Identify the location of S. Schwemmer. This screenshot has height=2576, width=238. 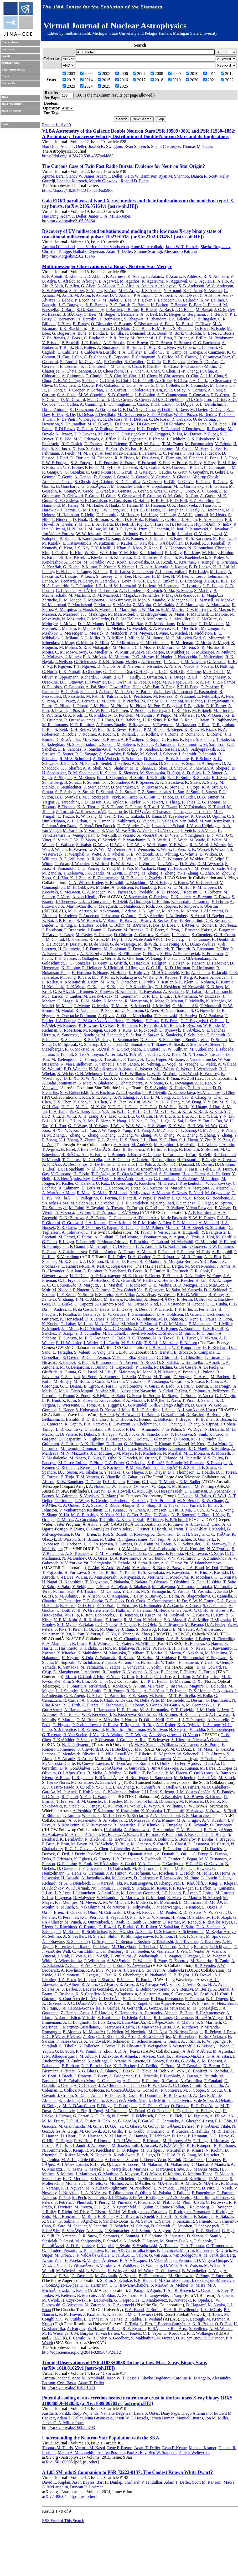
(191, 1931).